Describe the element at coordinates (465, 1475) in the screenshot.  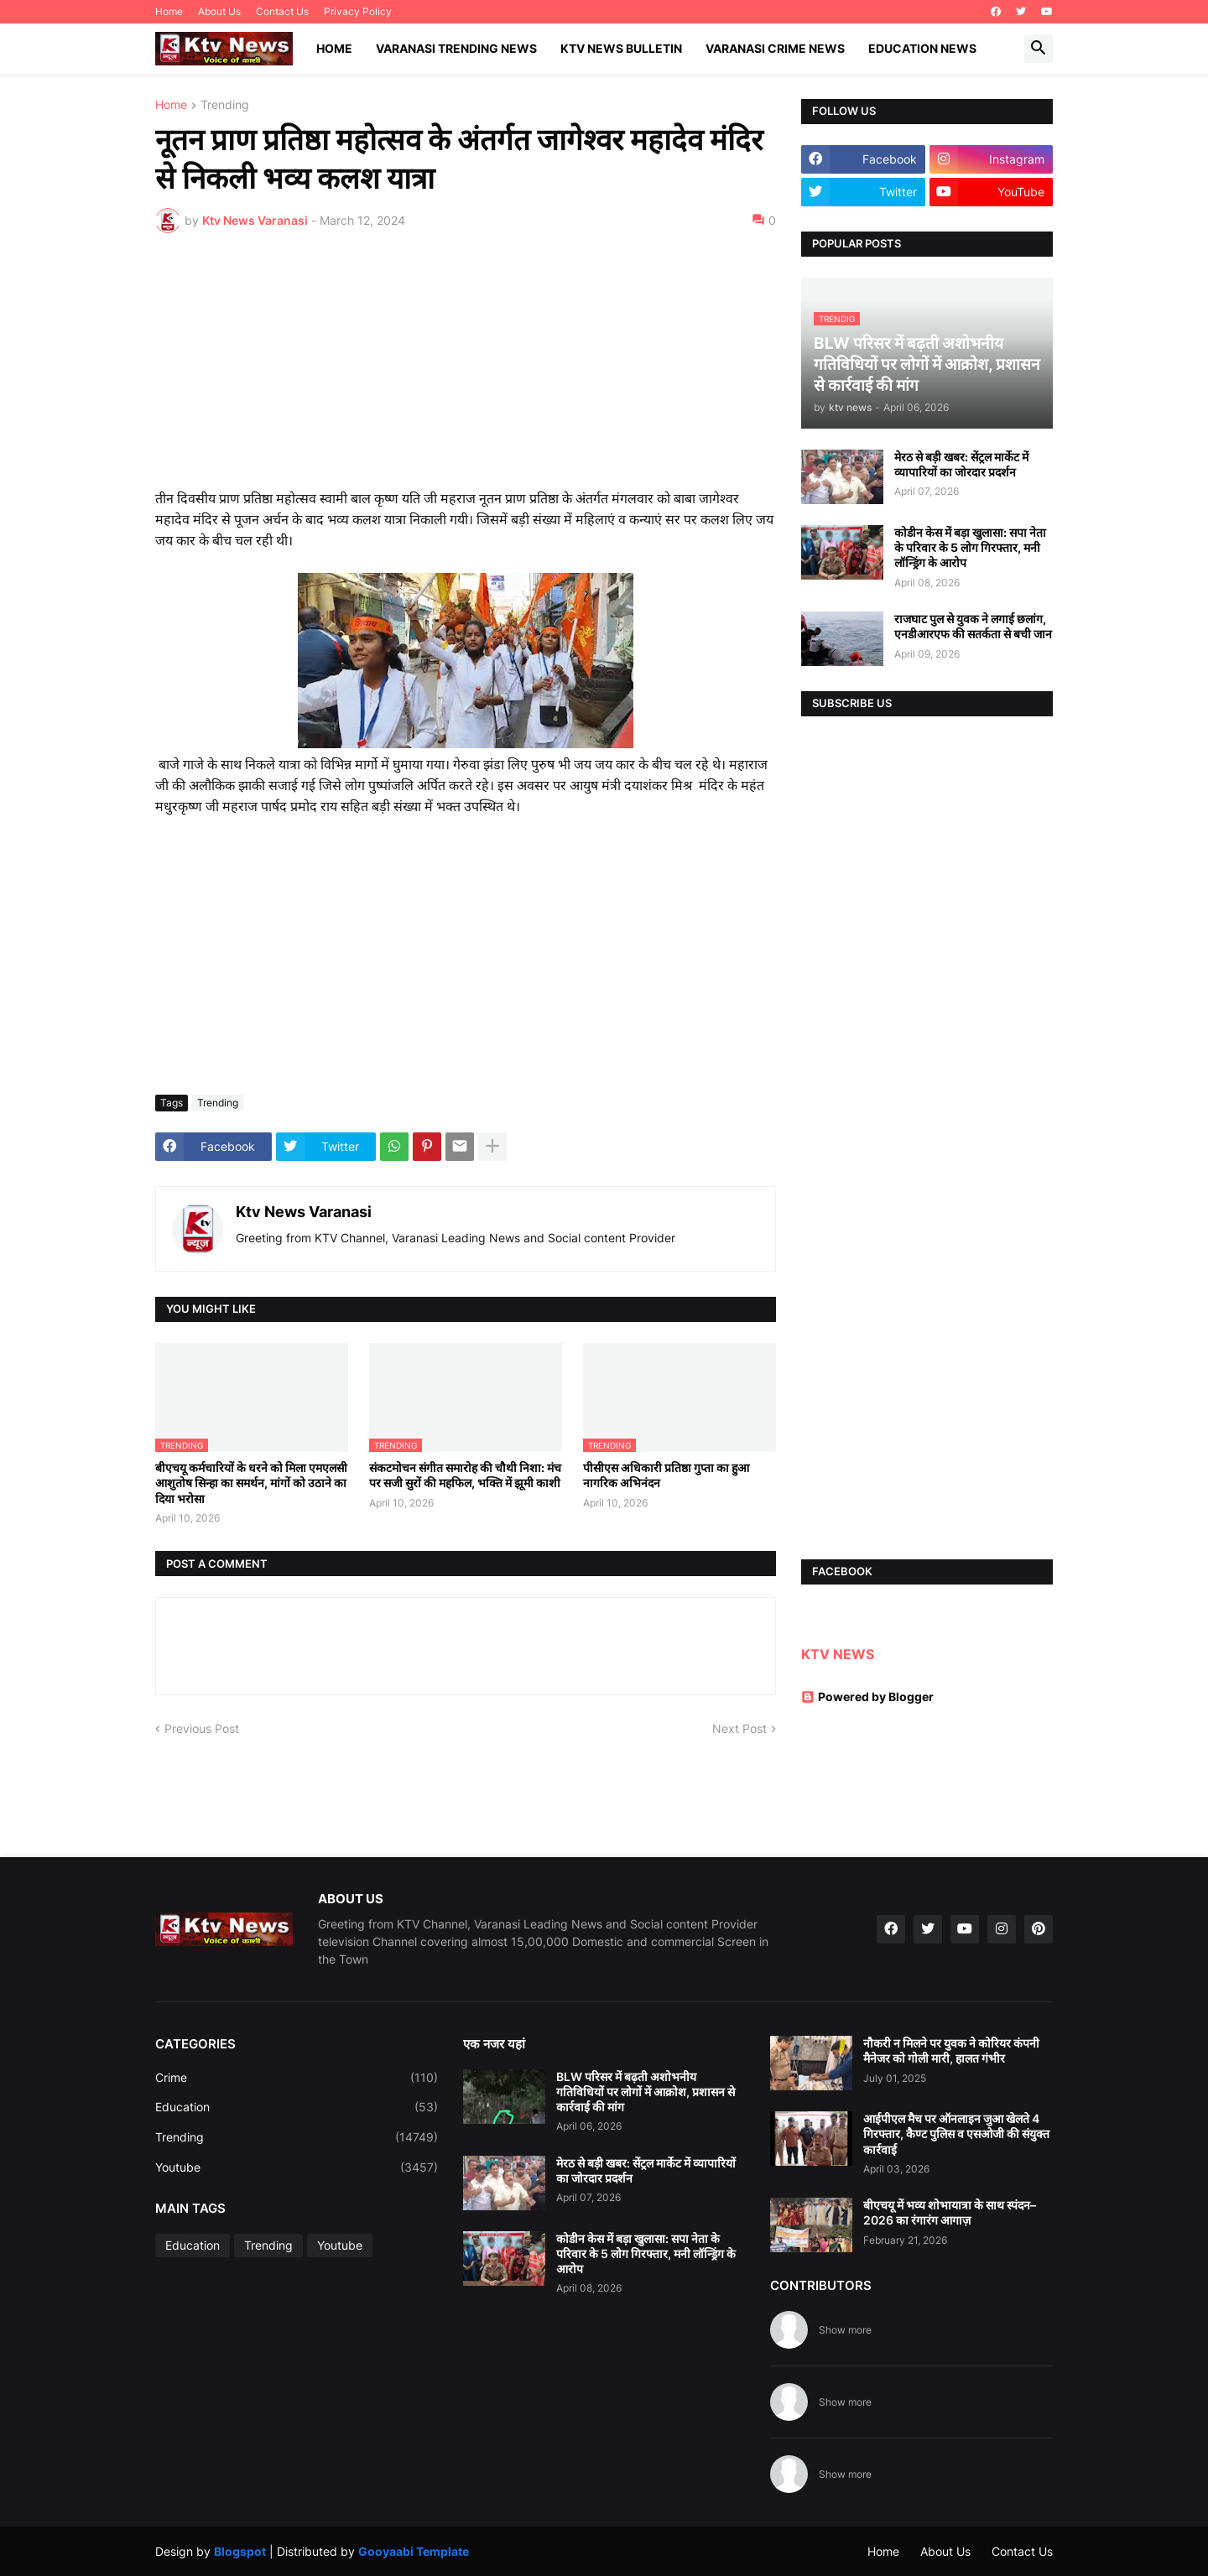
I see `संकटमोचन संगीत समारोह की चौथी निशा: मंच पर सजी सुरों की महफिल, भक्ति में झूमी काशी` at that location.